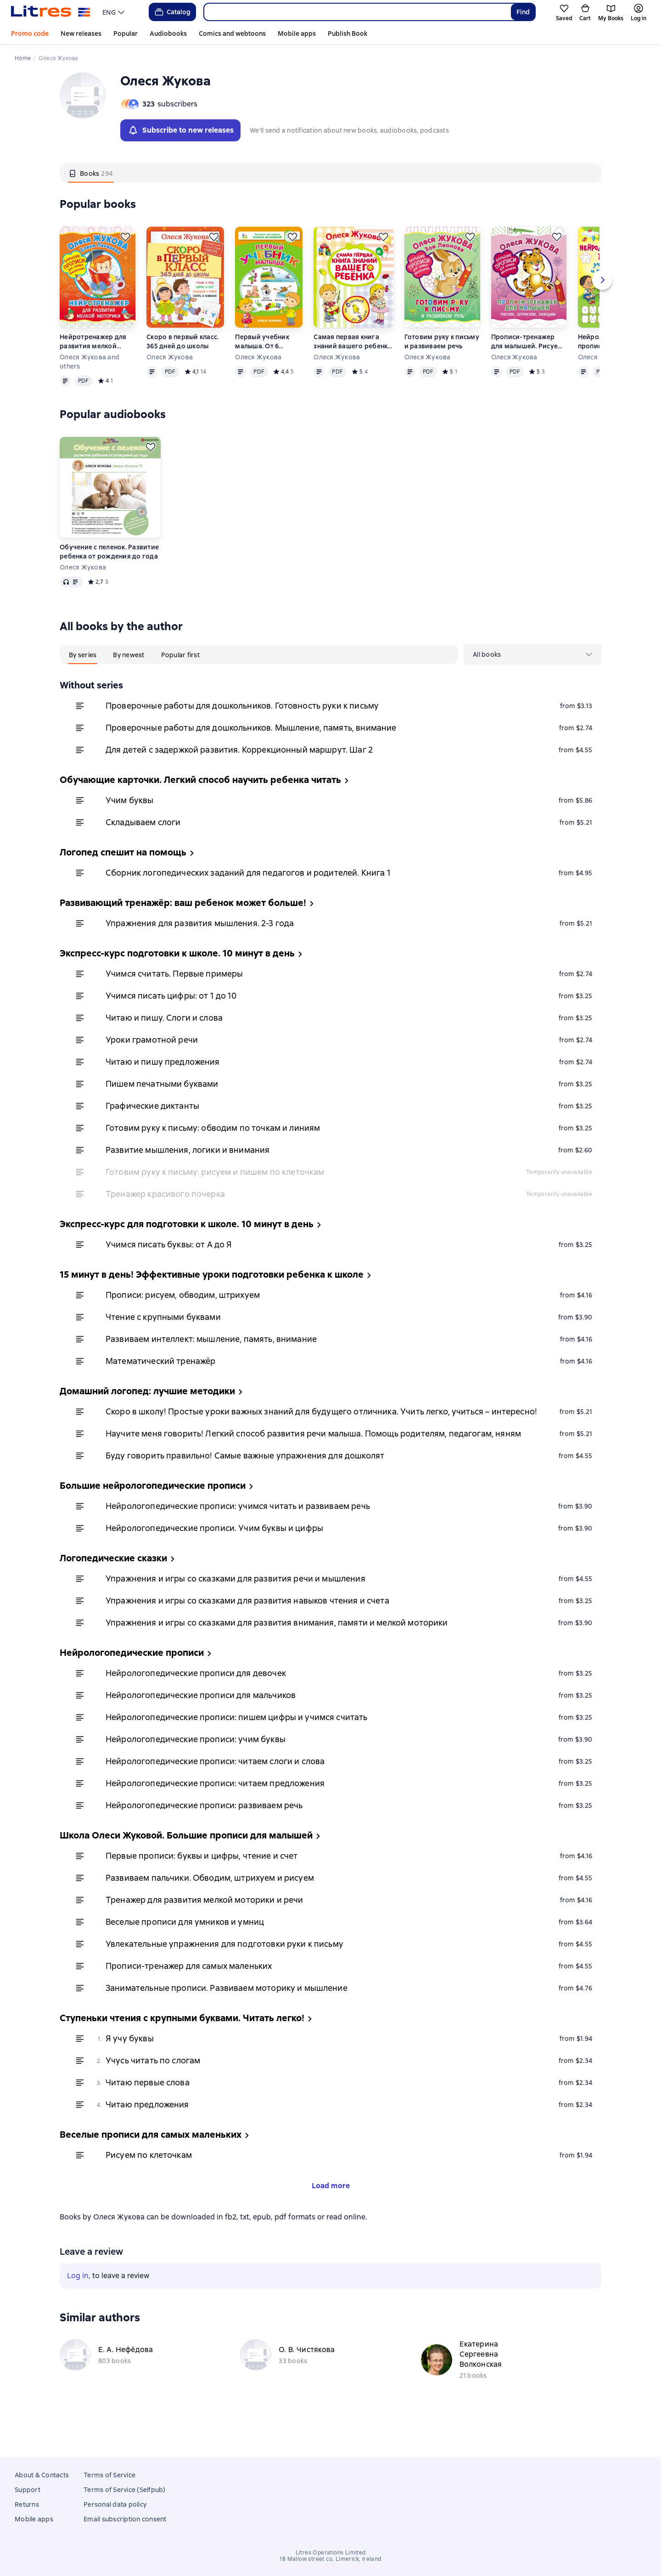  I want to click on Log in [button], so click(78, 2340).